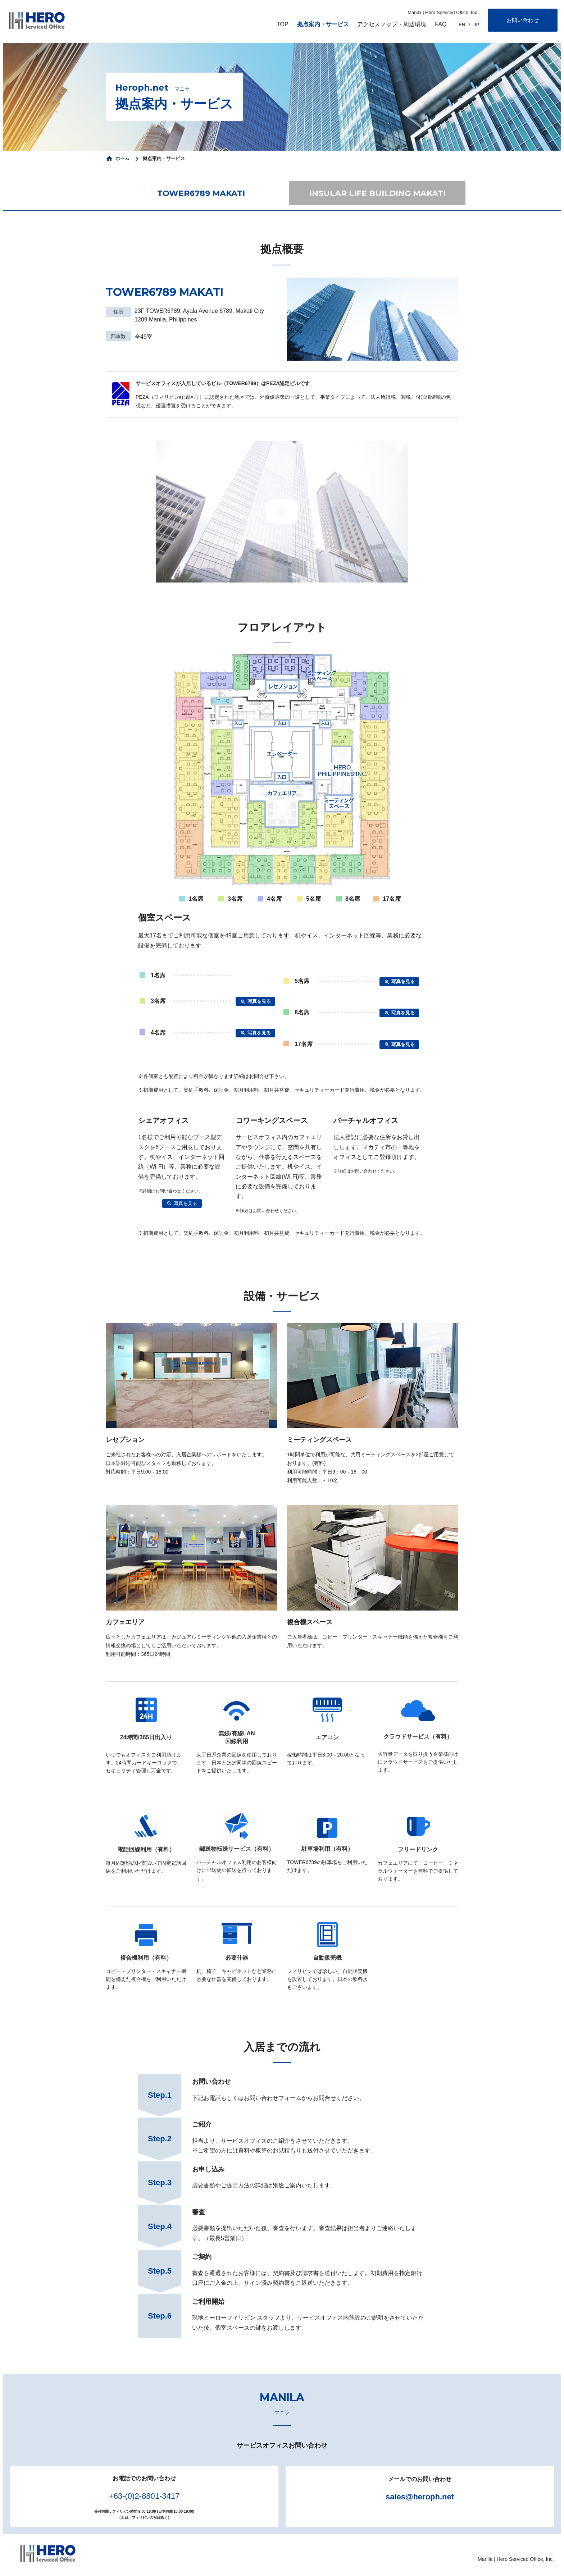  I want to click on EN, so click(462, 24).